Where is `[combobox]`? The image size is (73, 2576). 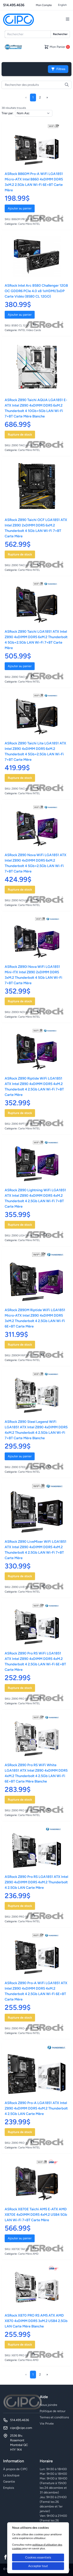 [combobox] is located at coordinates (28, 34).